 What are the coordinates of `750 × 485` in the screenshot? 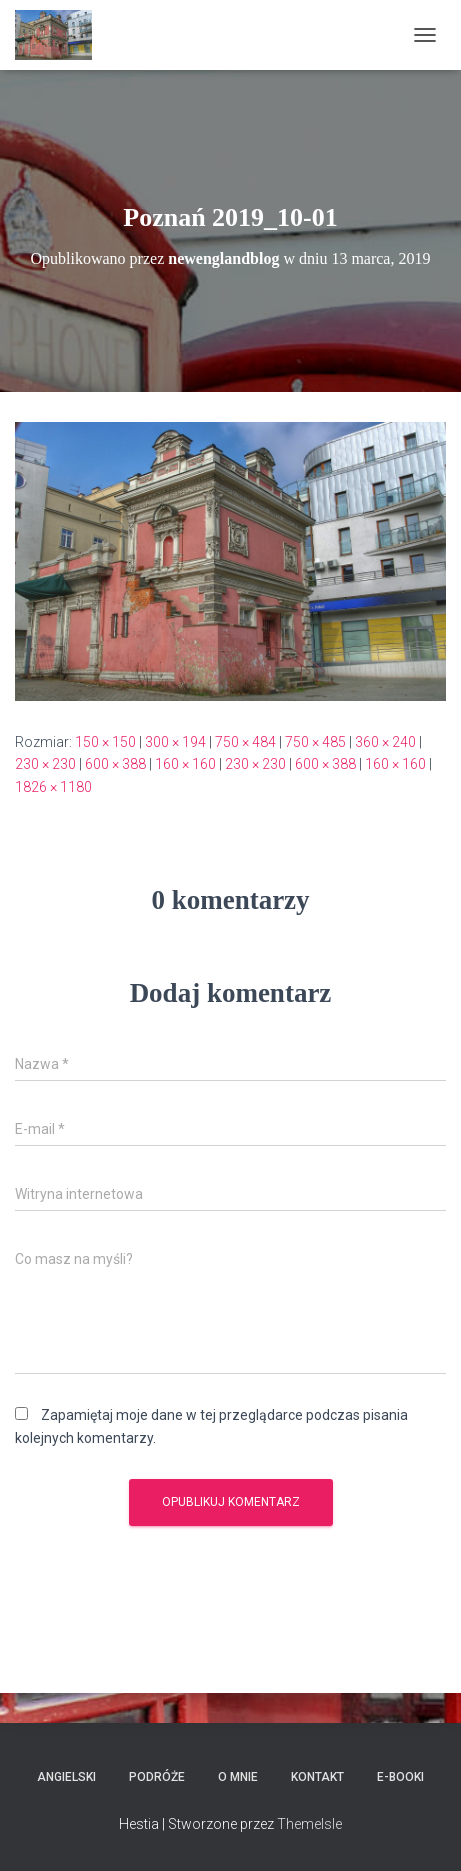 It's located at (315, 742).